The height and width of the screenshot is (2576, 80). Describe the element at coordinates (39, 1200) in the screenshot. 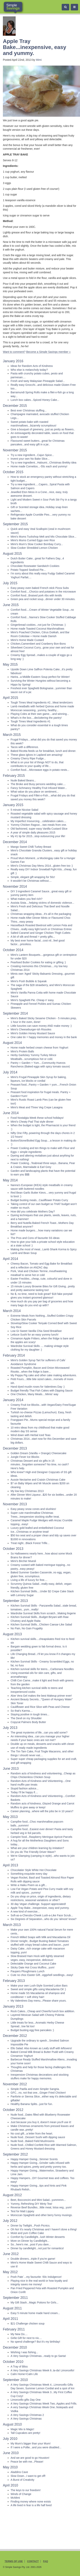

I see `Budget busting meals...Cauliflower Potato Curry` at that location.